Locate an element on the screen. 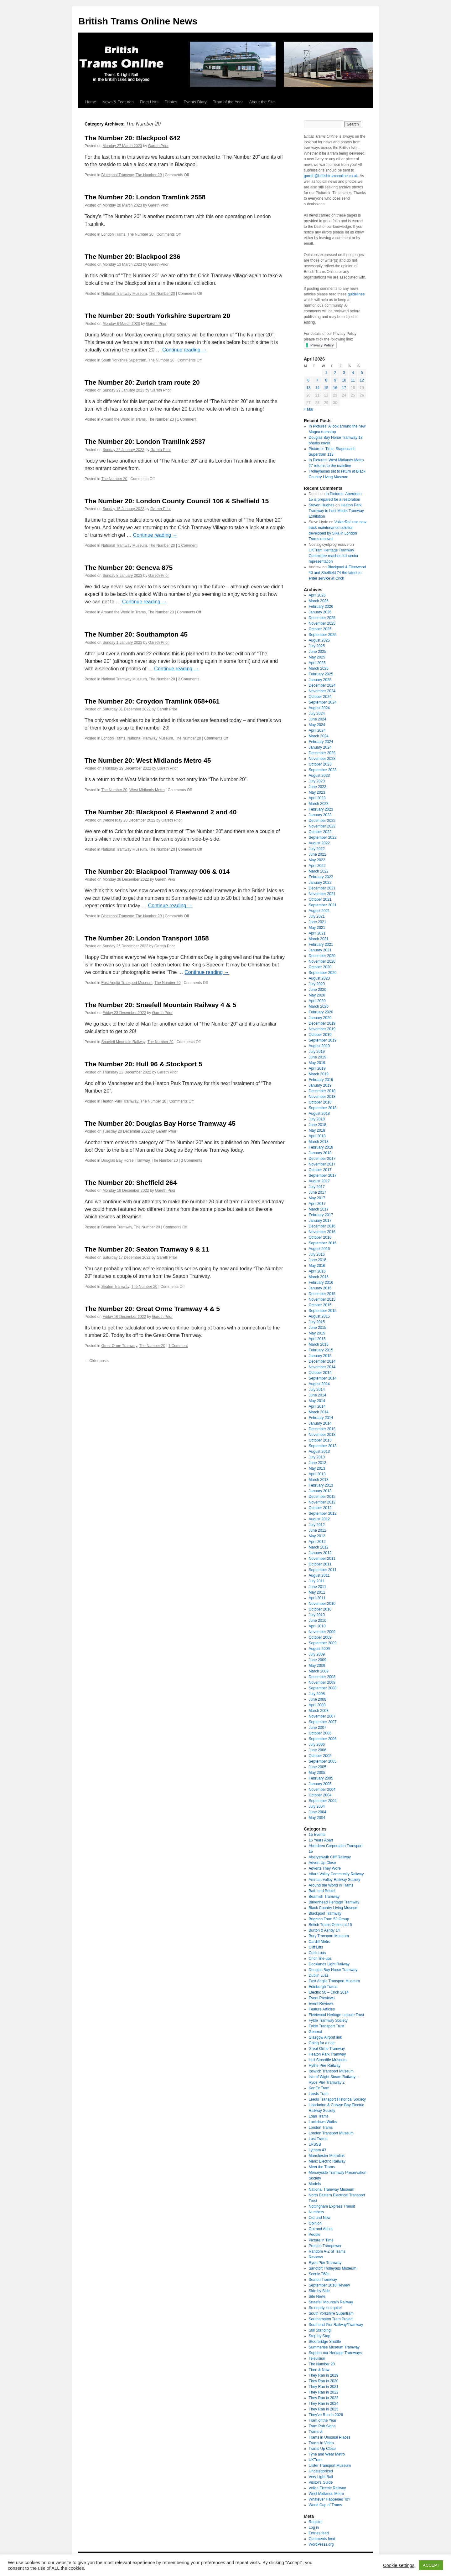 This screenshot has height=2576, width=451. February 2013 is located at coordinates (321, 1485).